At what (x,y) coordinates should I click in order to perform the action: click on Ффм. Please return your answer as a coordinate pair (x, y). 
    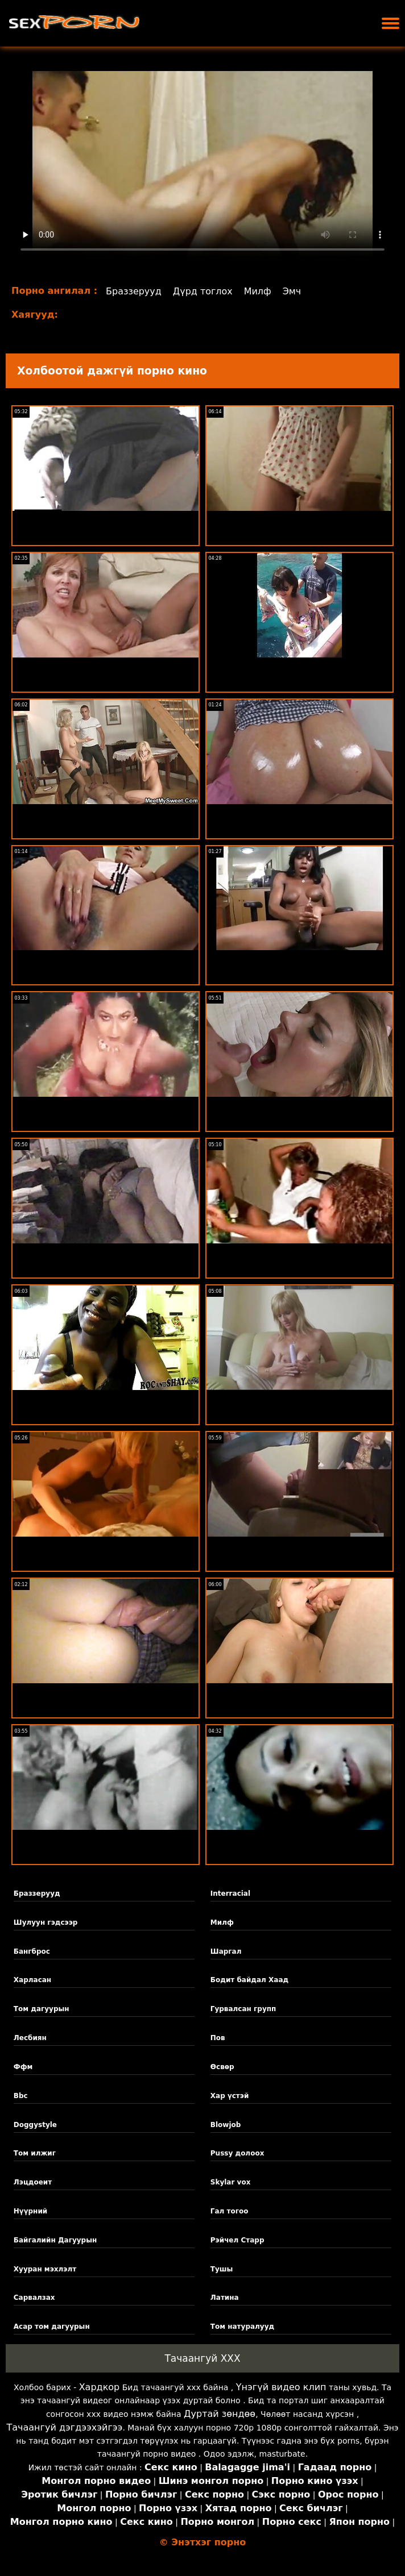
    Looking at the image, I should click on (23, 2067).